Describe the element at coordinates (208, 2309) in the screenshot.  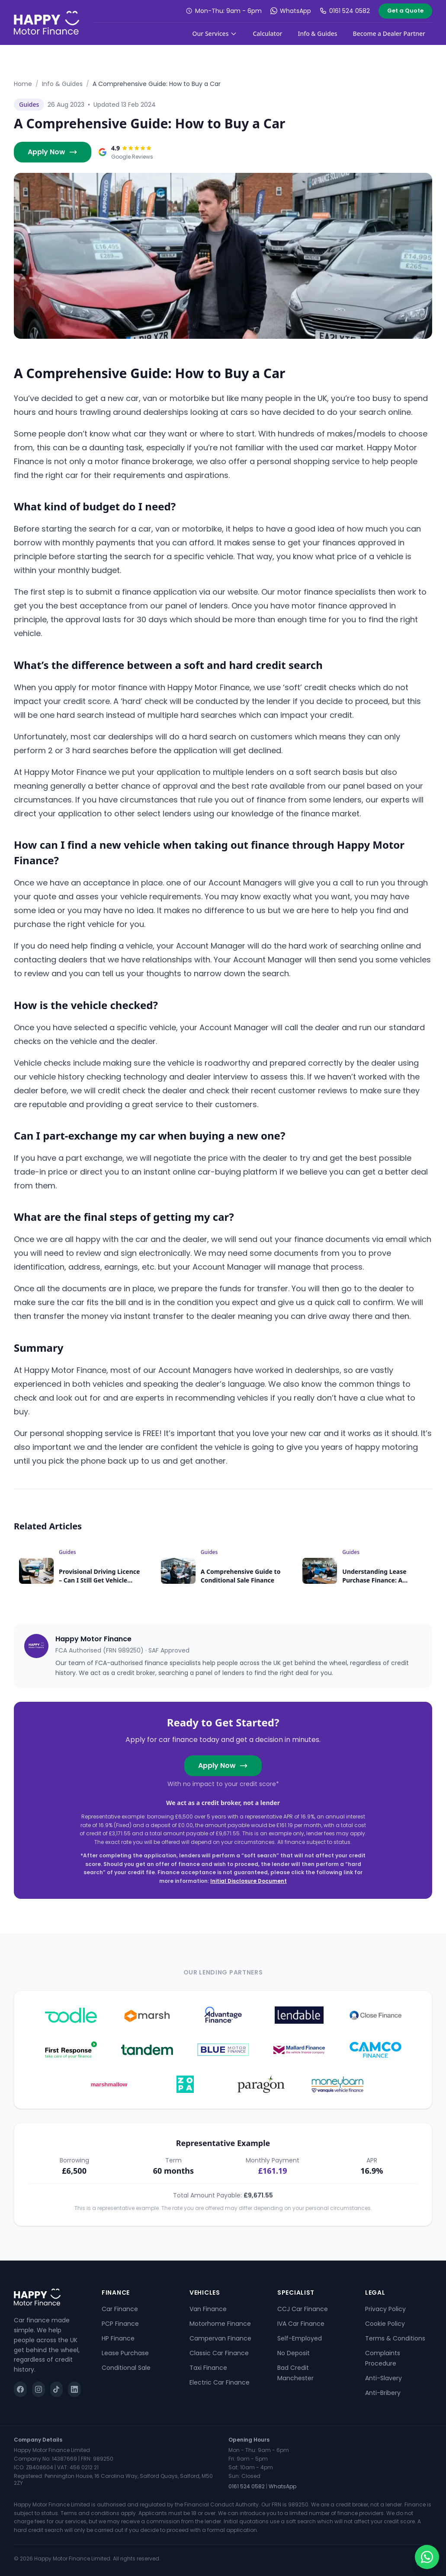
I see `Van Finance` at that location.